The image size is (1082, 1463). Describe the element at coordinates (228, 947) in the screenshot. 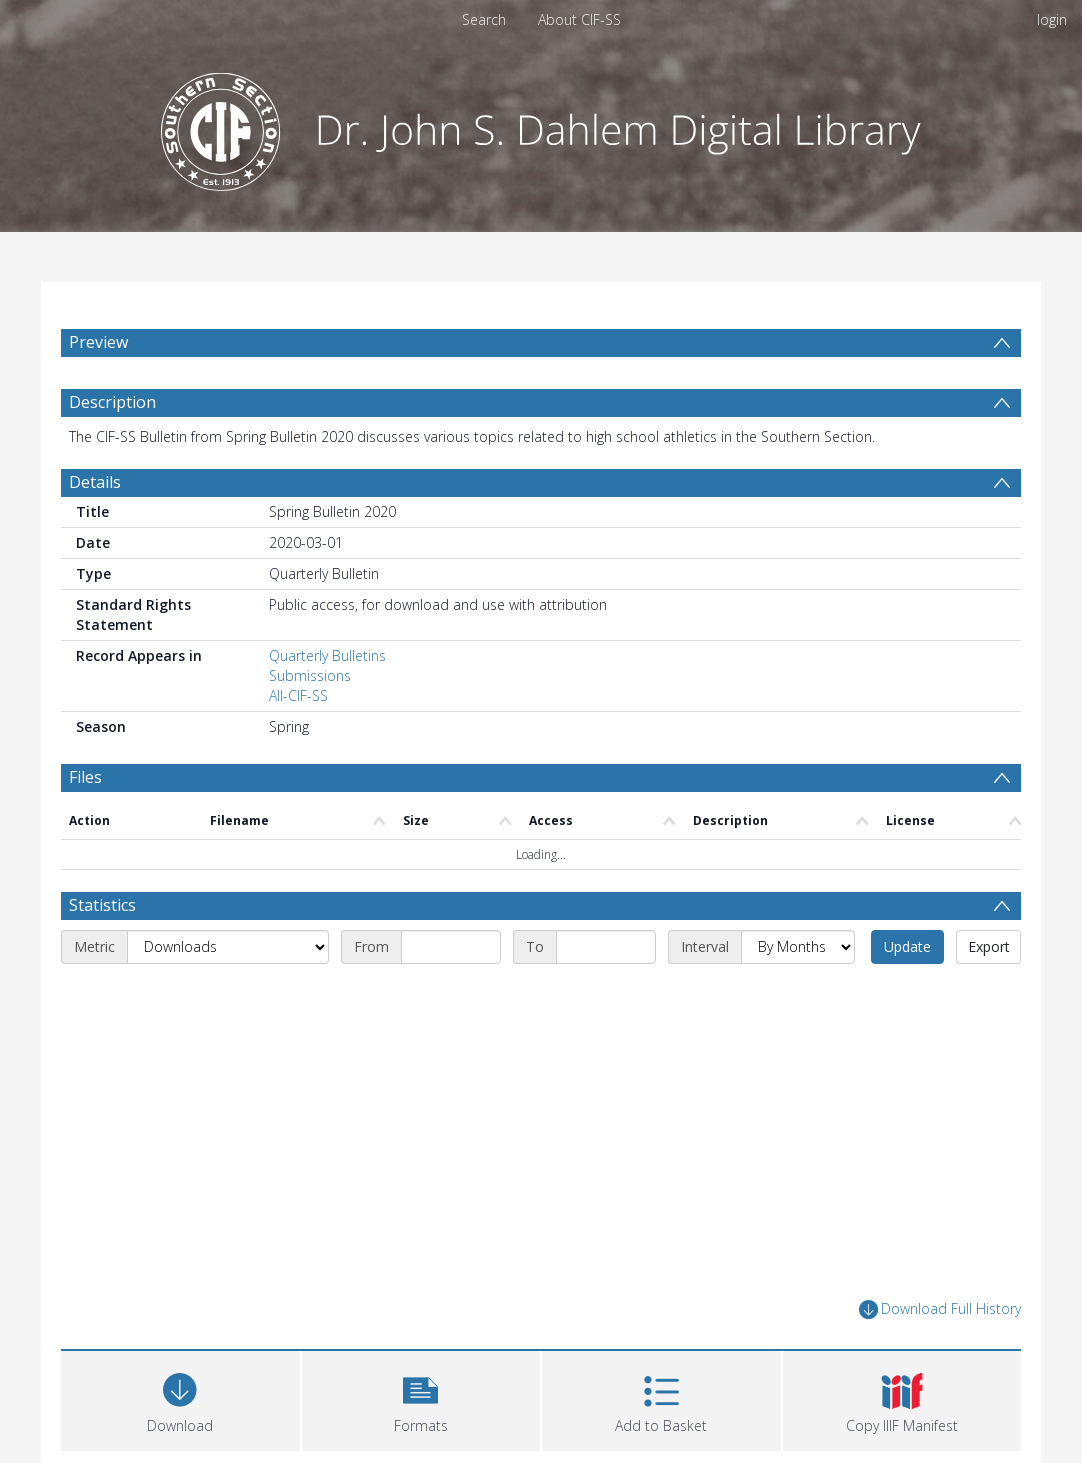

I see `[Metric]` at that location.